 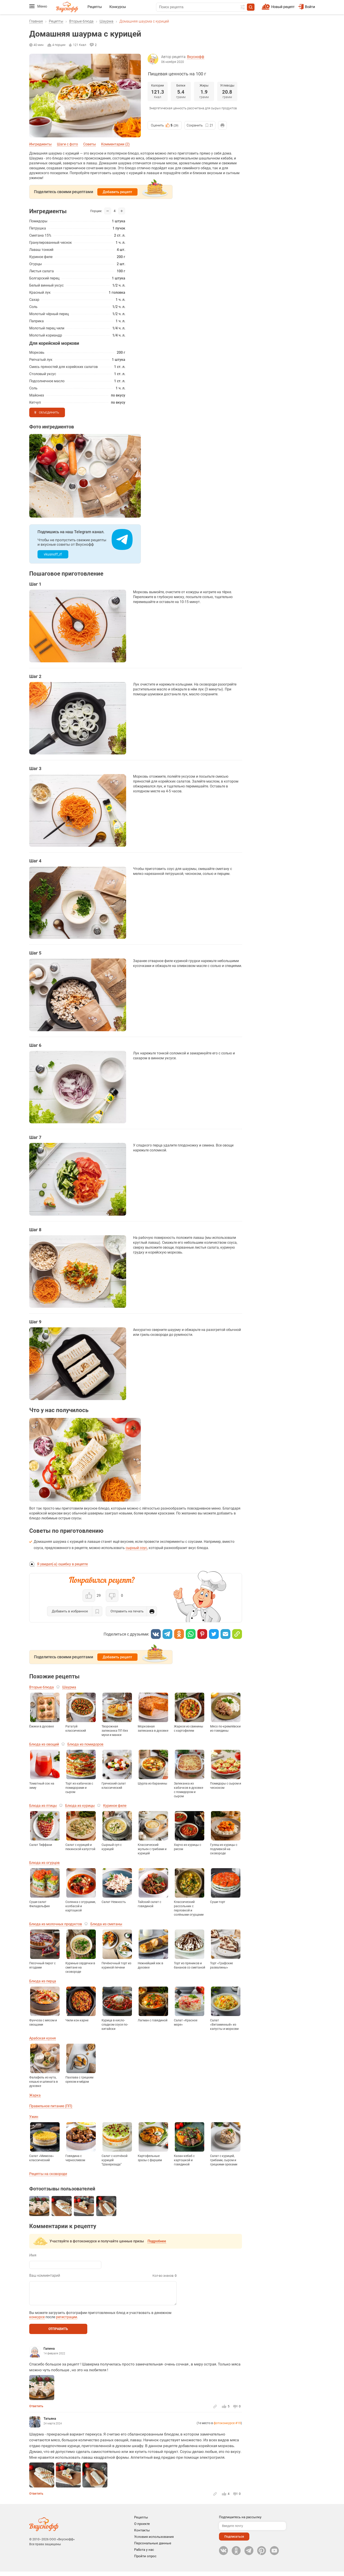 I want to click on Блюда из сметаны, so click(x=106, y=1924).